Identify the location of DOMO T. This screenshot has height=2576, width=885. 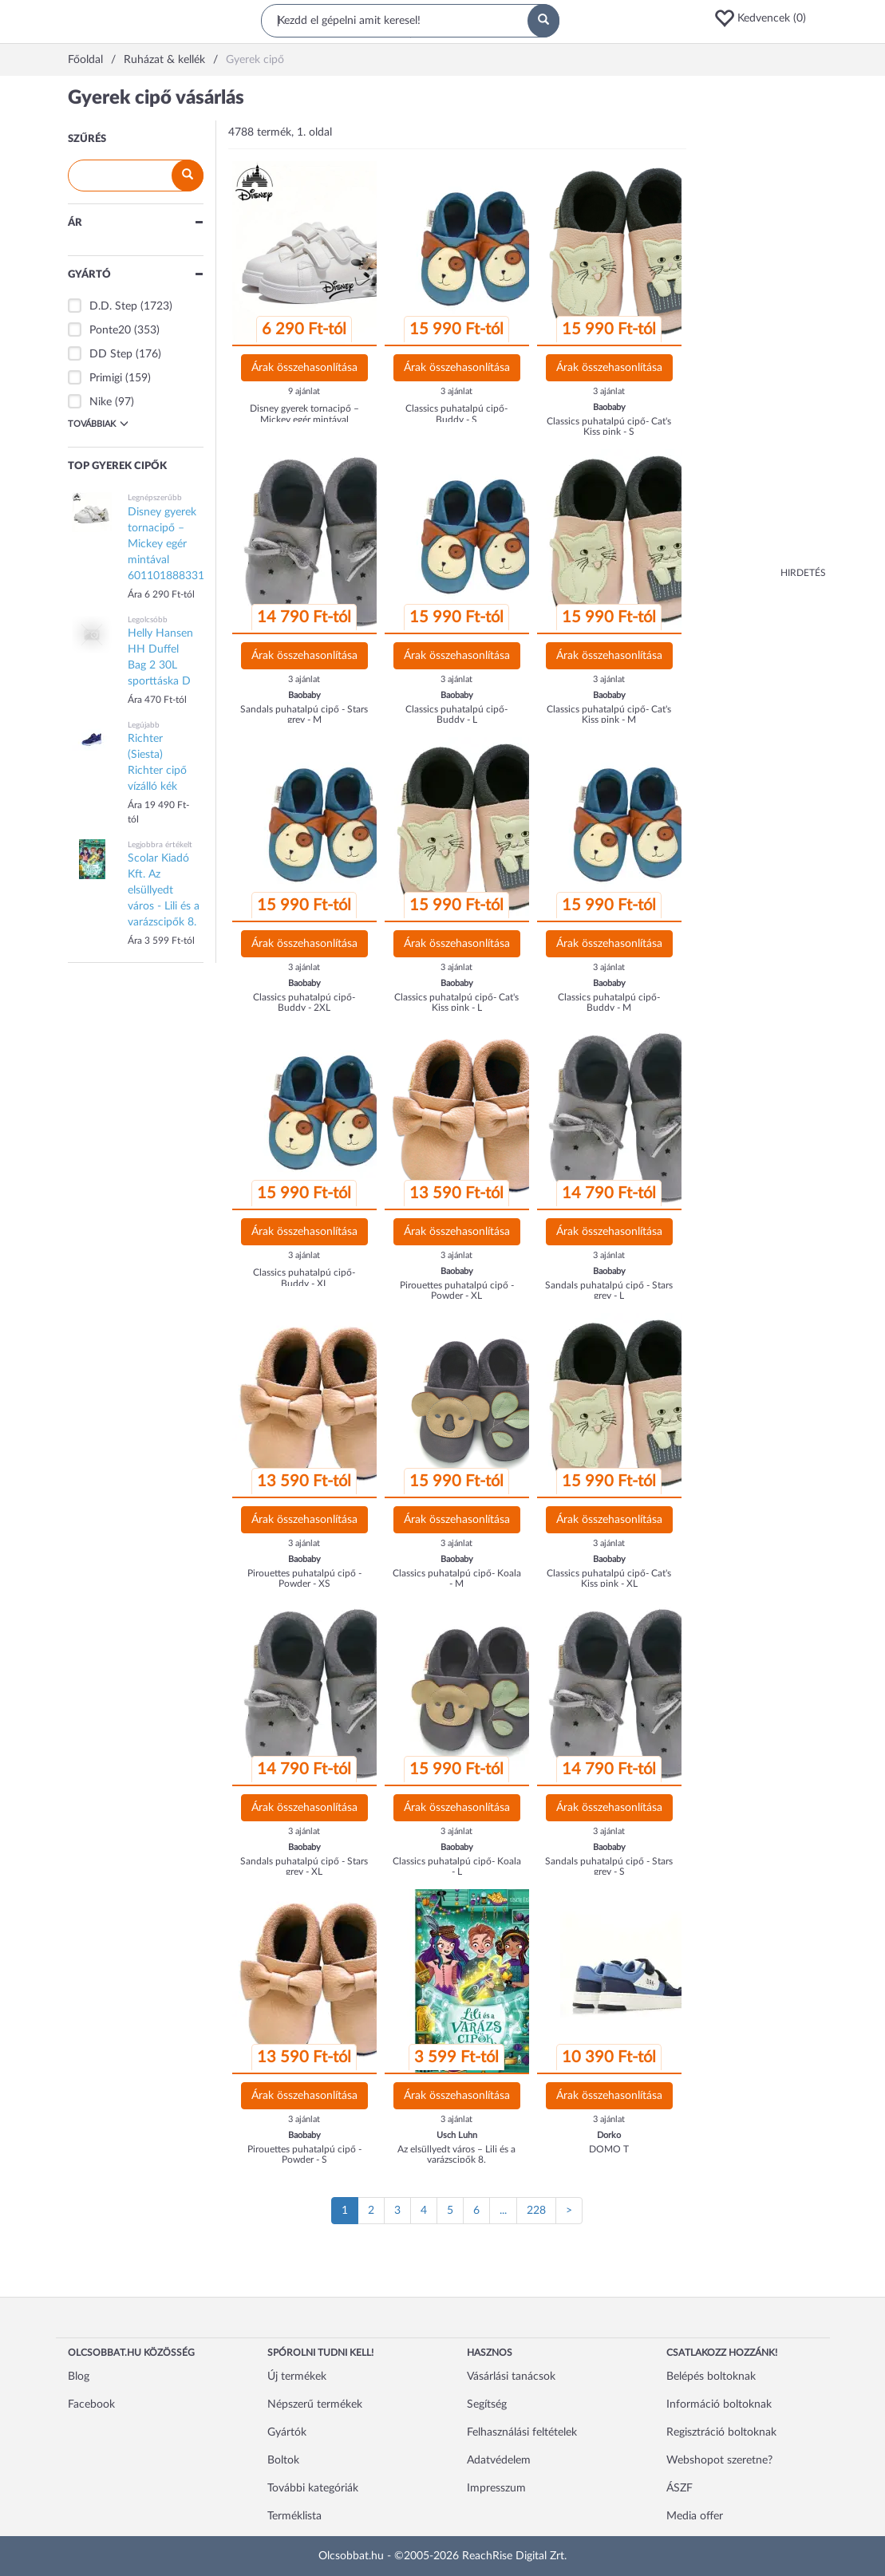
(609, 2149).